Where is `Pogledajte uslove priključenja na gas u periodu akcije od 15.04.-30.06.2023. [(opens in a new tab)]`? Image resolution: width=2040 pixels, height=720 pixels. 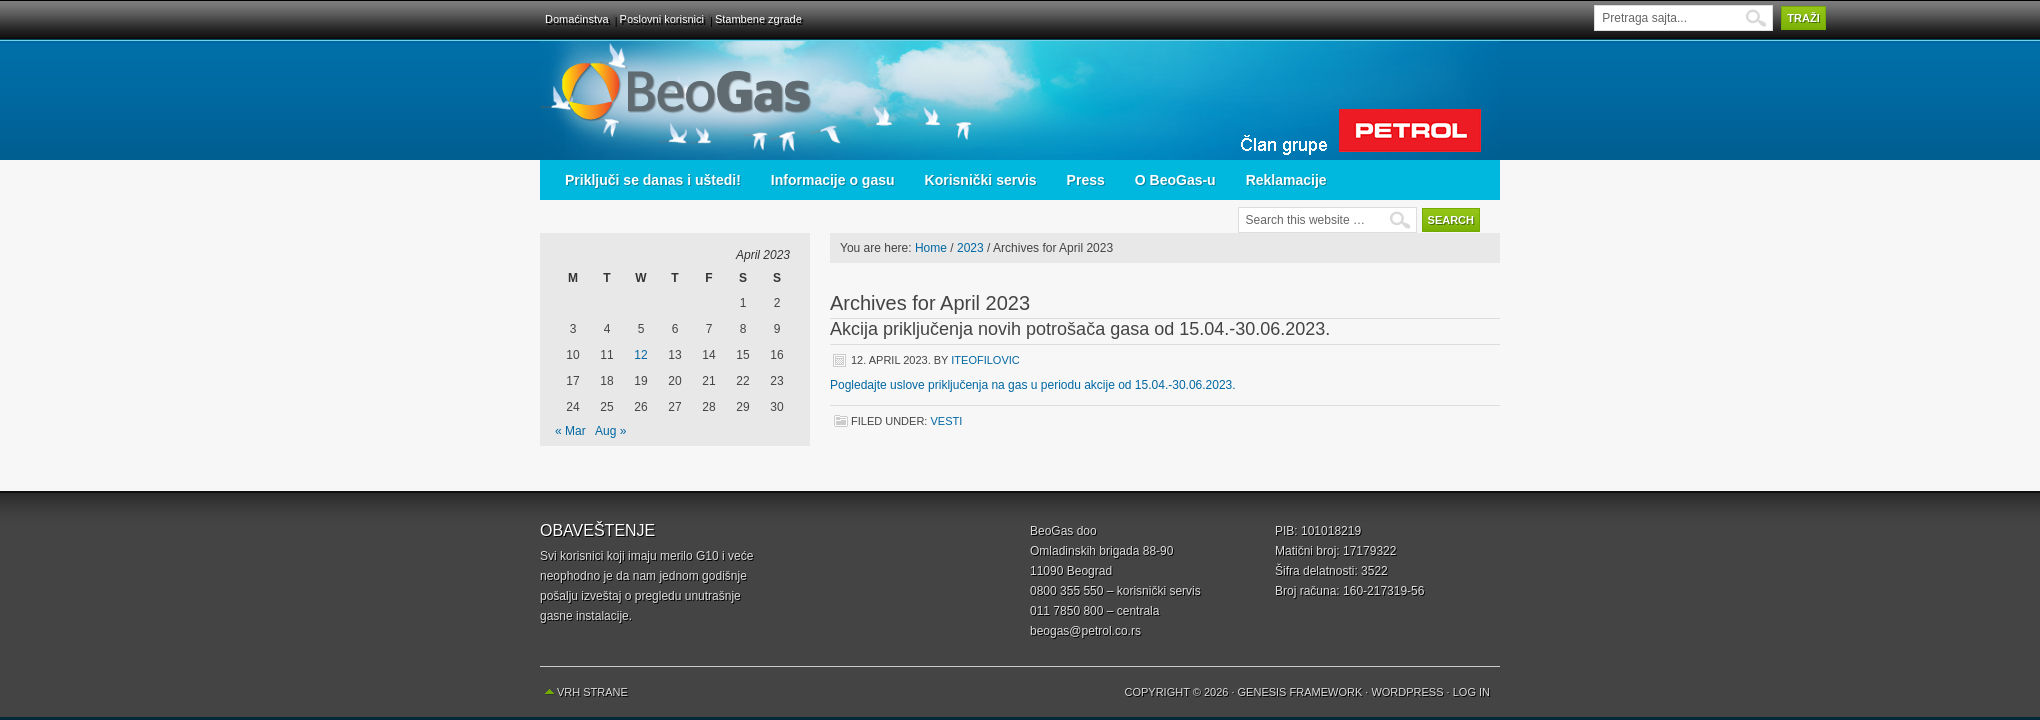 Pogledajte uslove priključenja na gas u periodu akcije od 15.04.-30.06.2023. [(opens in a new tab)] is located at coordinates (1033, 385).